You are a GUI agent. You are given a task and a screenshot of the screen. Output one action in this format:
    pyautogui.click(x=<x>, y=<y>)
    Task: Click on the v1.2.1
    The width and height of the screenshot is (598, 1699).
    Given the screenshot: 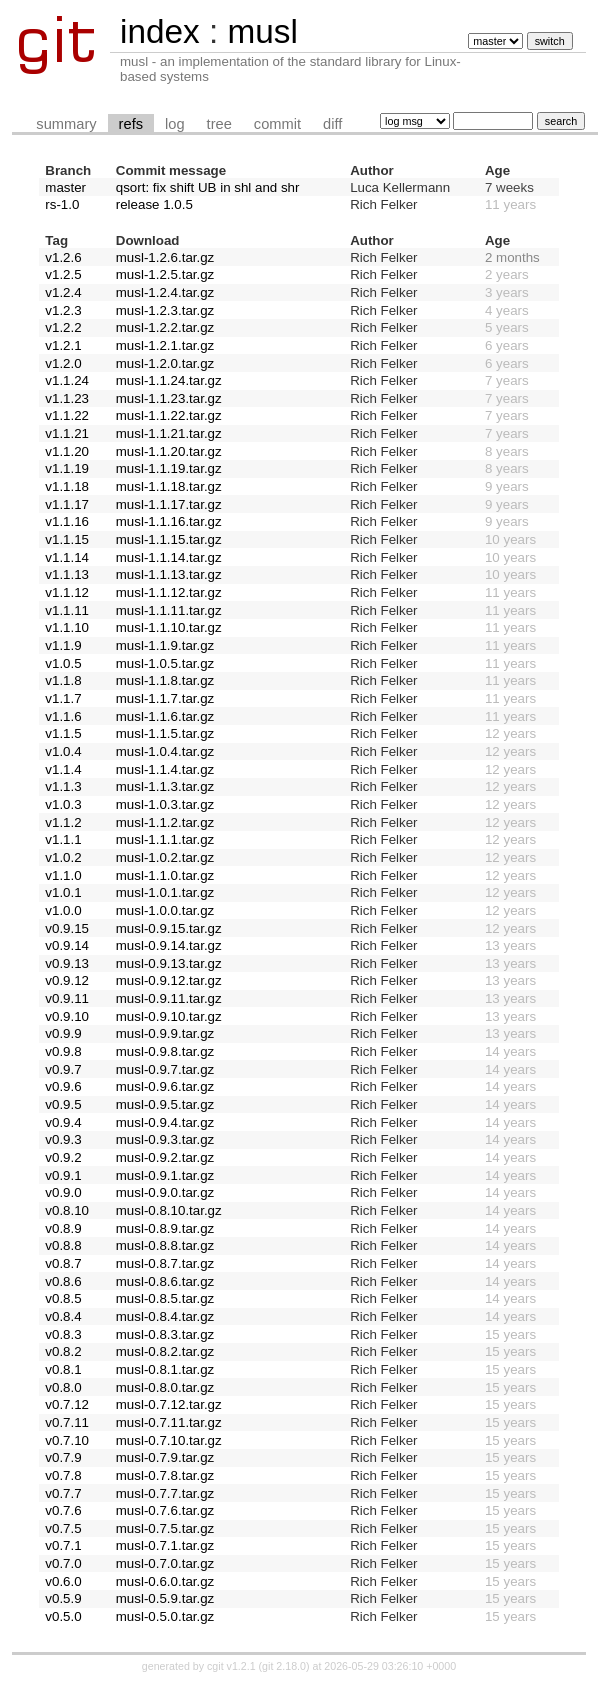 What is the action you would take?
    pyautogui.click(x=63, y=345)
    